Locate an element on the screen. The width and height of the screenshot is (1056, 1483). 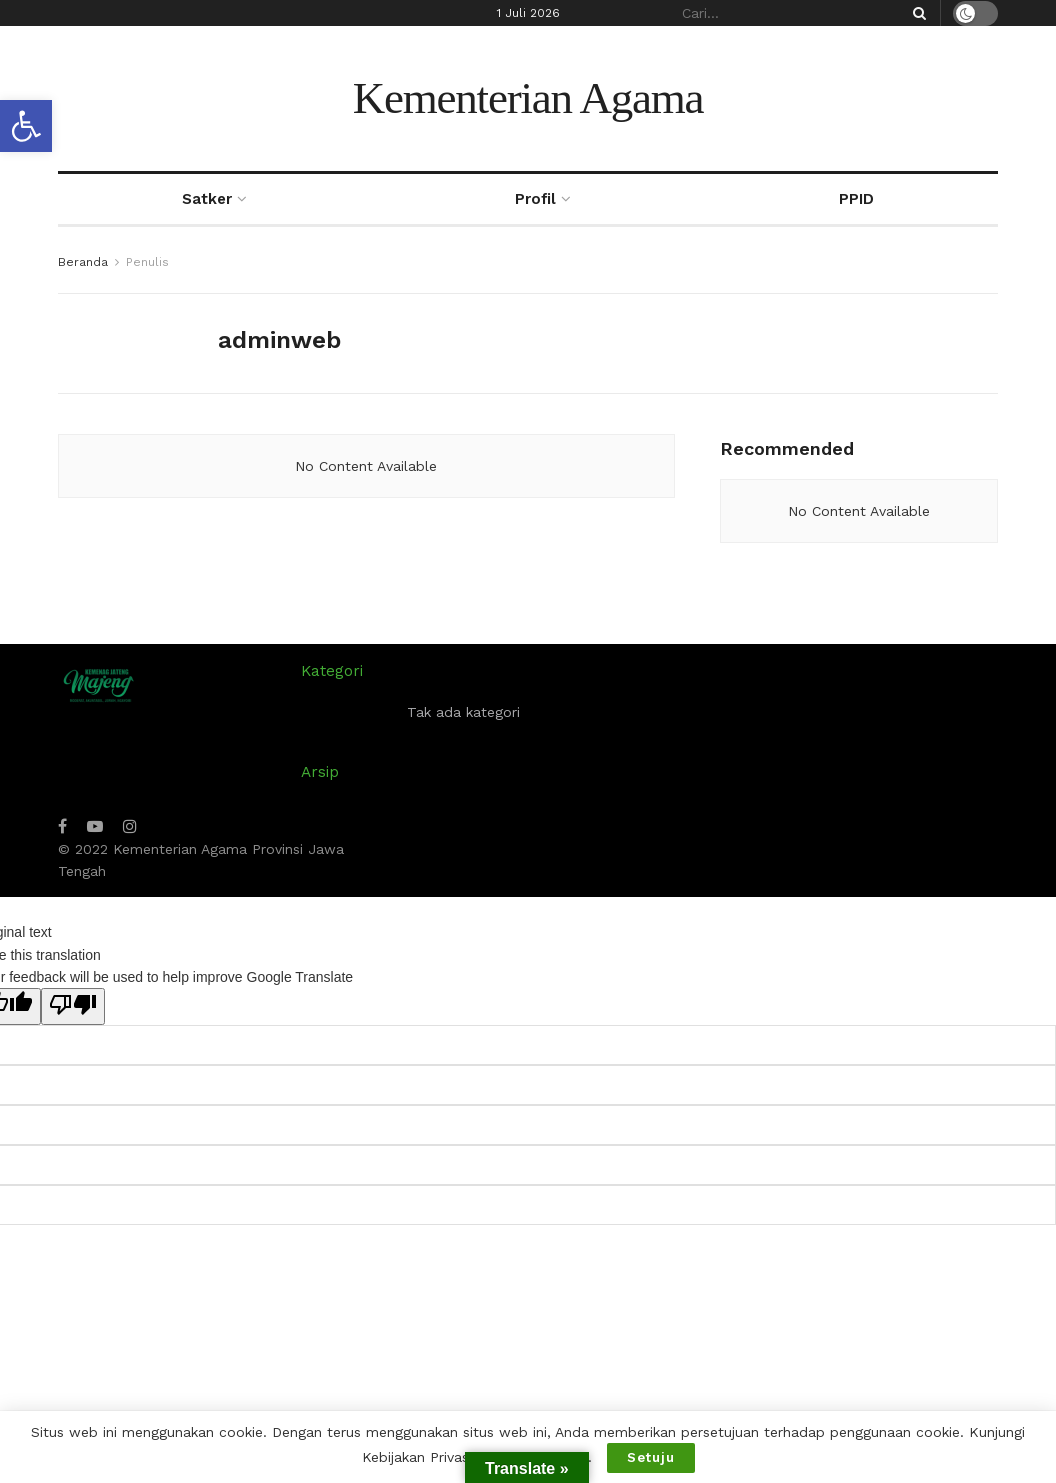
[Find us on Youtube] is located at coordinates (95, 826).